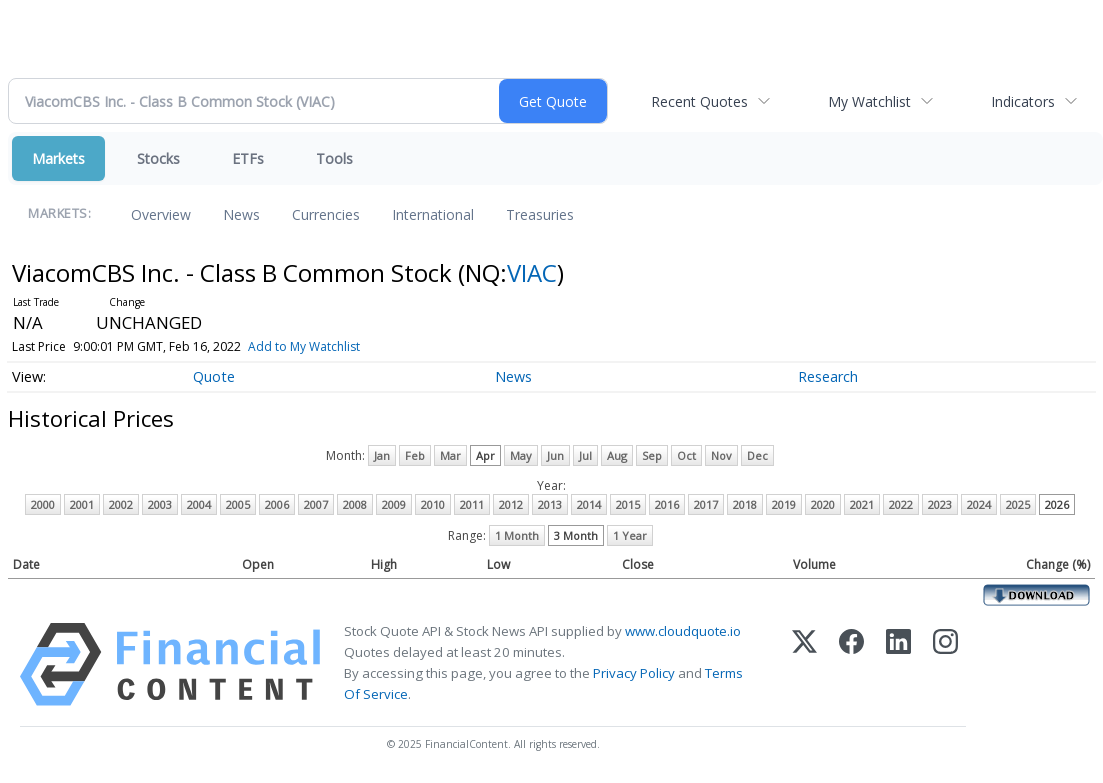 Image resolution: width=1103 pixels, height=783 pixels. Describe the element at coordinates (540, 214) in the screenshot. I see `Treasuries` at that location.